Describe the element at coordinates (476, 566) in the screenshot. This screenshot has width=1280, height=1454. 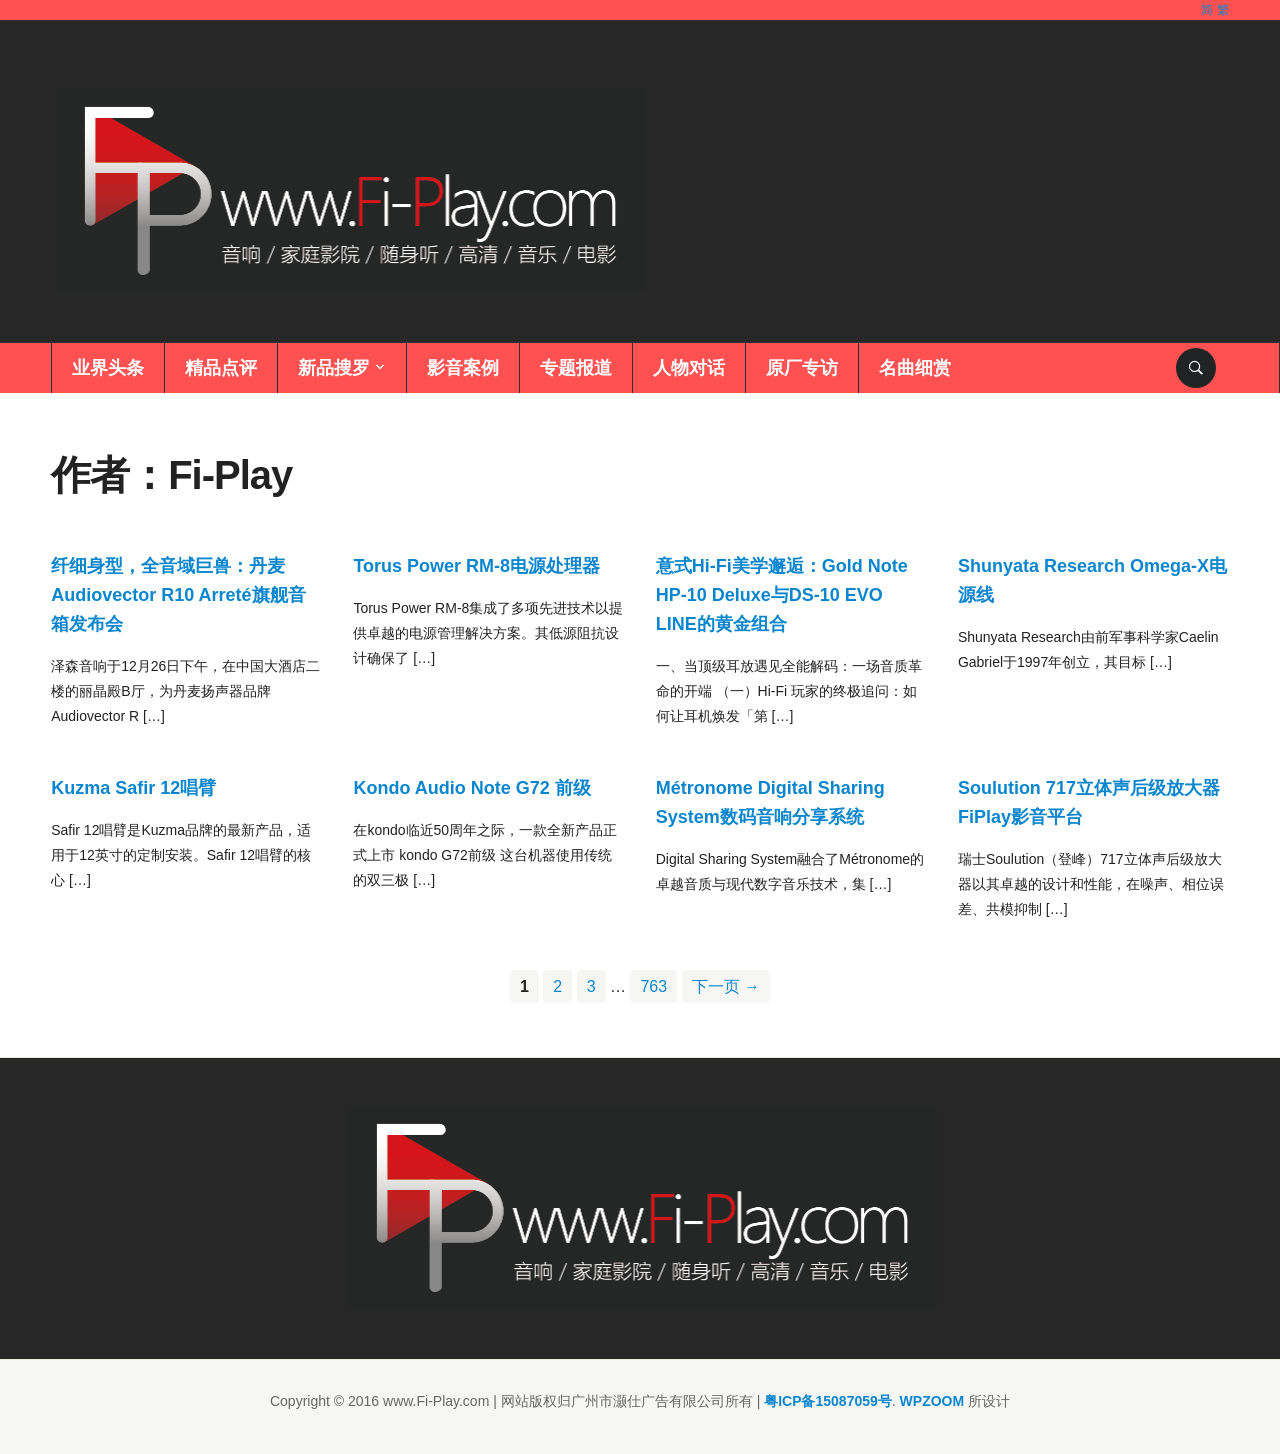
I see `Torus Power RM-8电源处理器` at that location.